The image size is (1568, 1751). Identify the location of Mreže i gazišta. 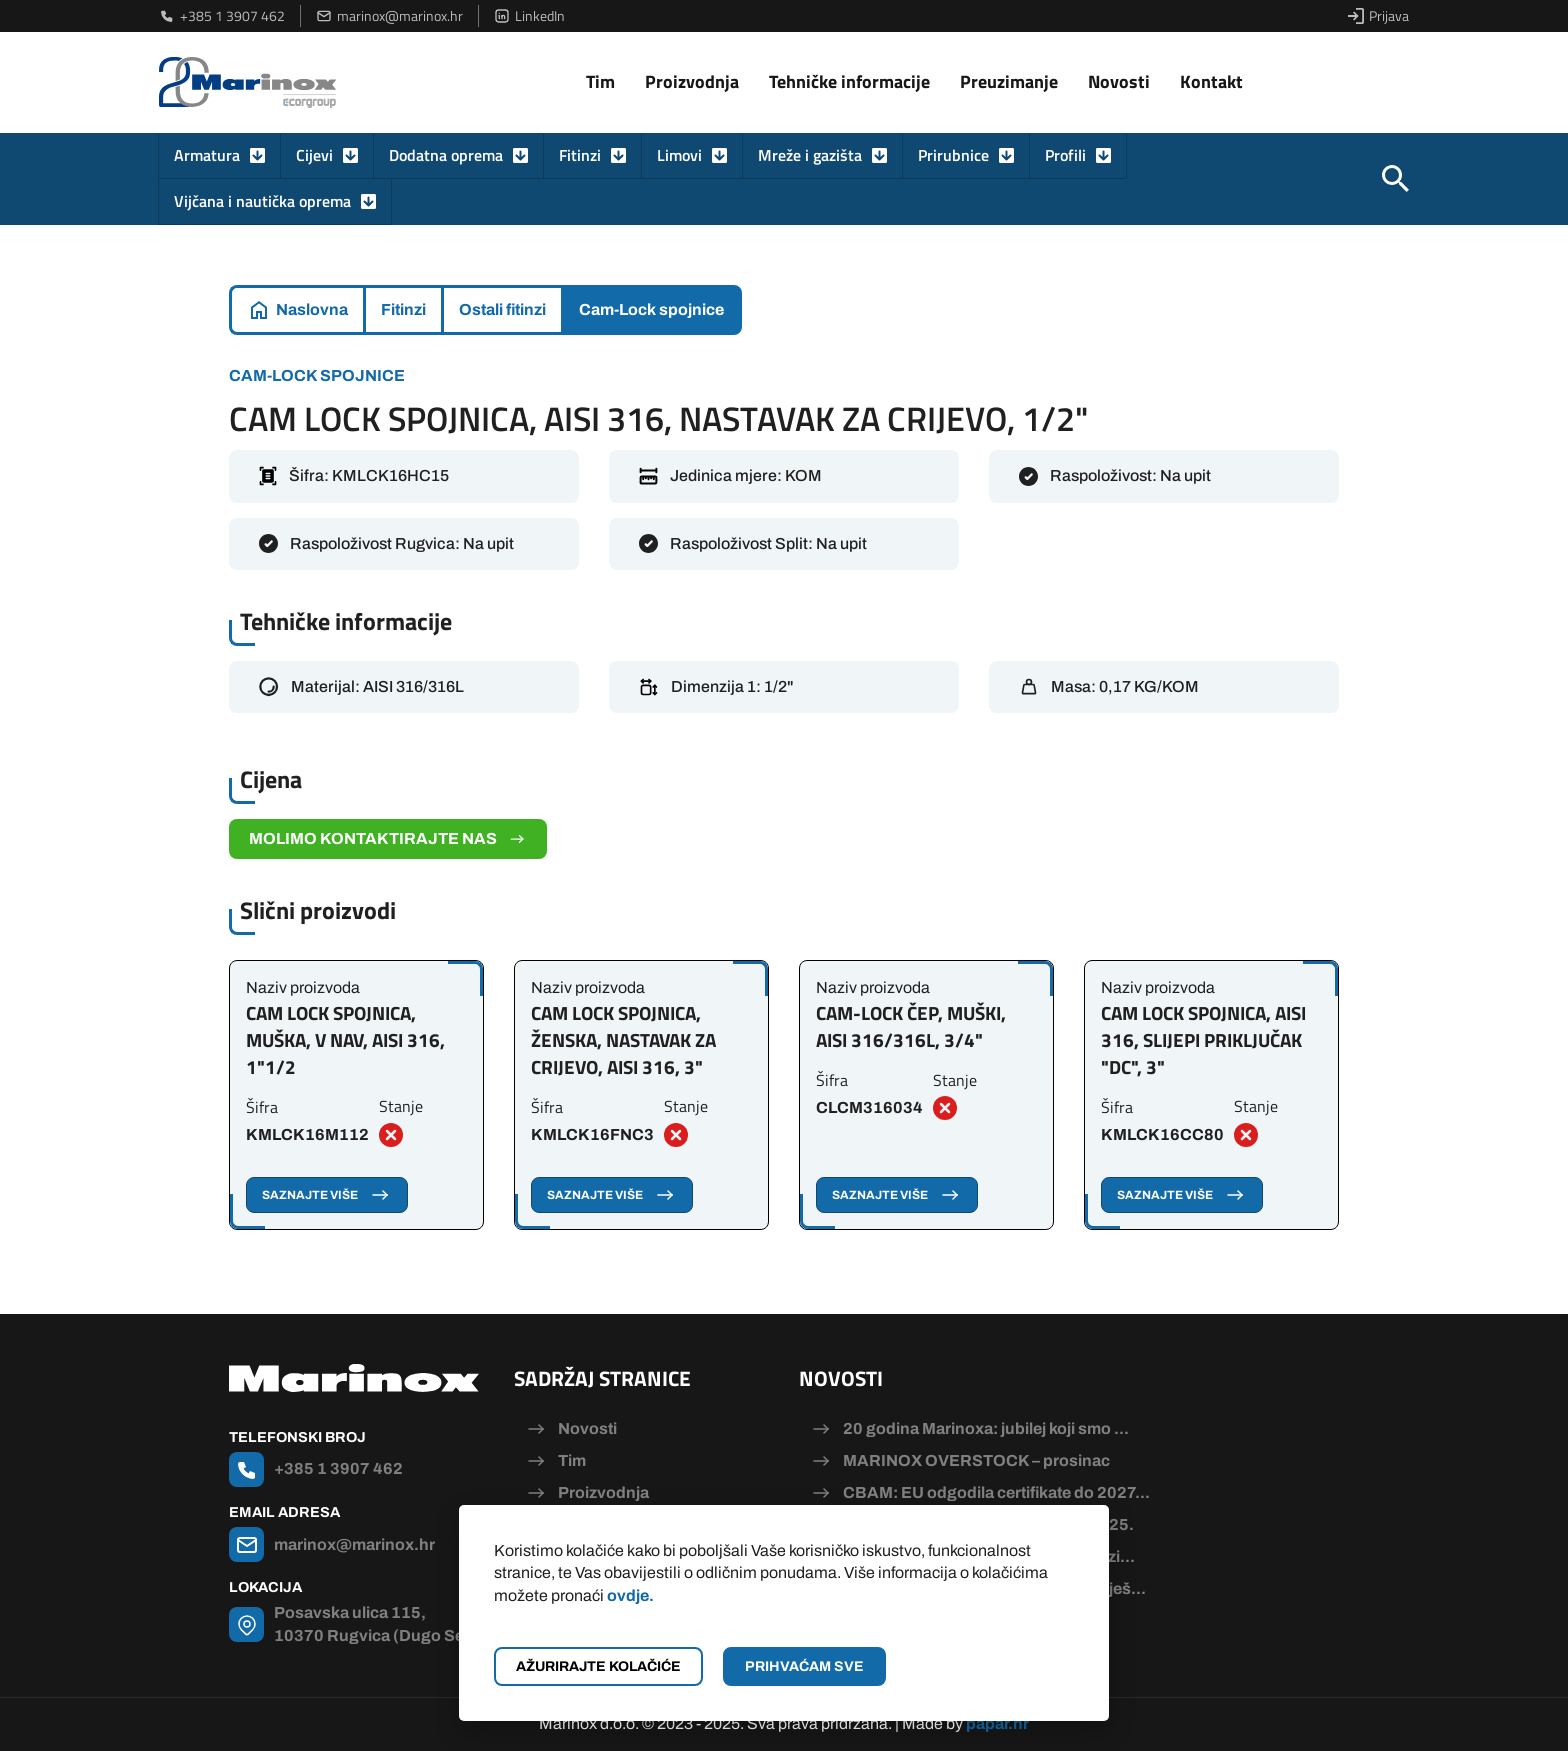
(810, 155).